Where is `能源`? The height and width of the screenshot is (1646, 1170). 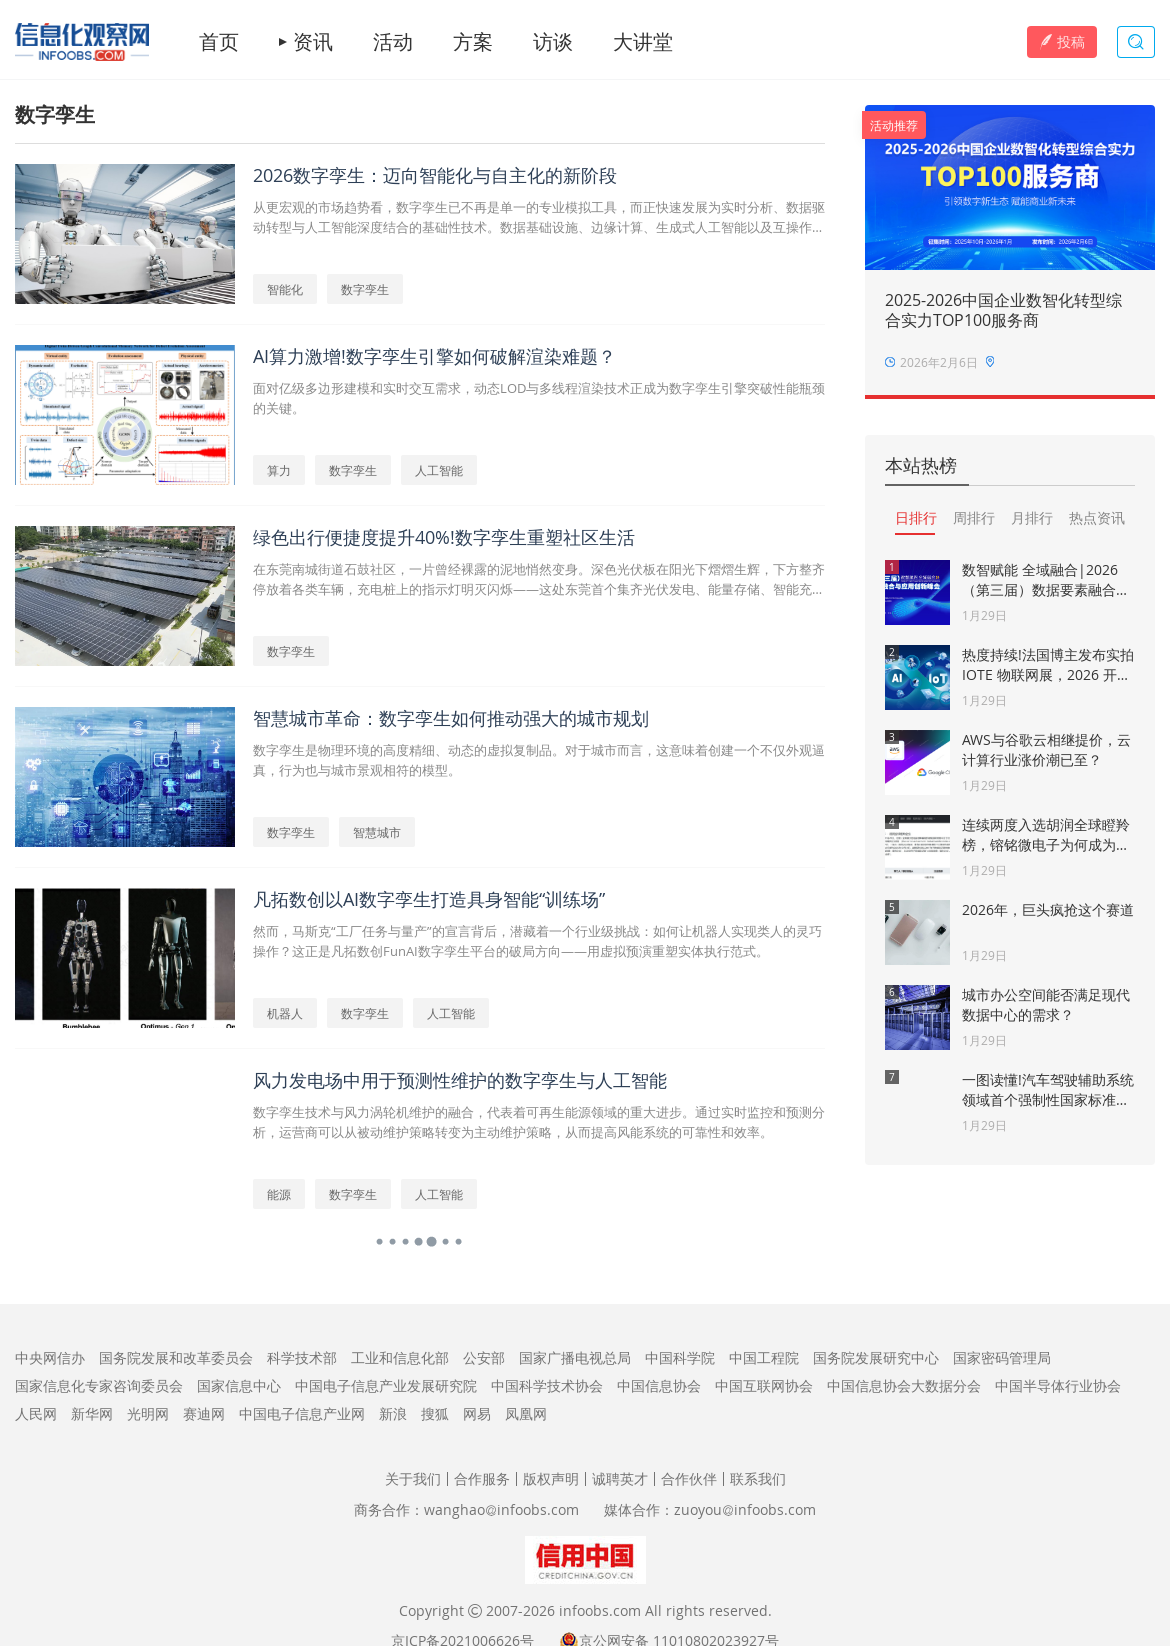 能源 is located at coordinates (279, 1194).